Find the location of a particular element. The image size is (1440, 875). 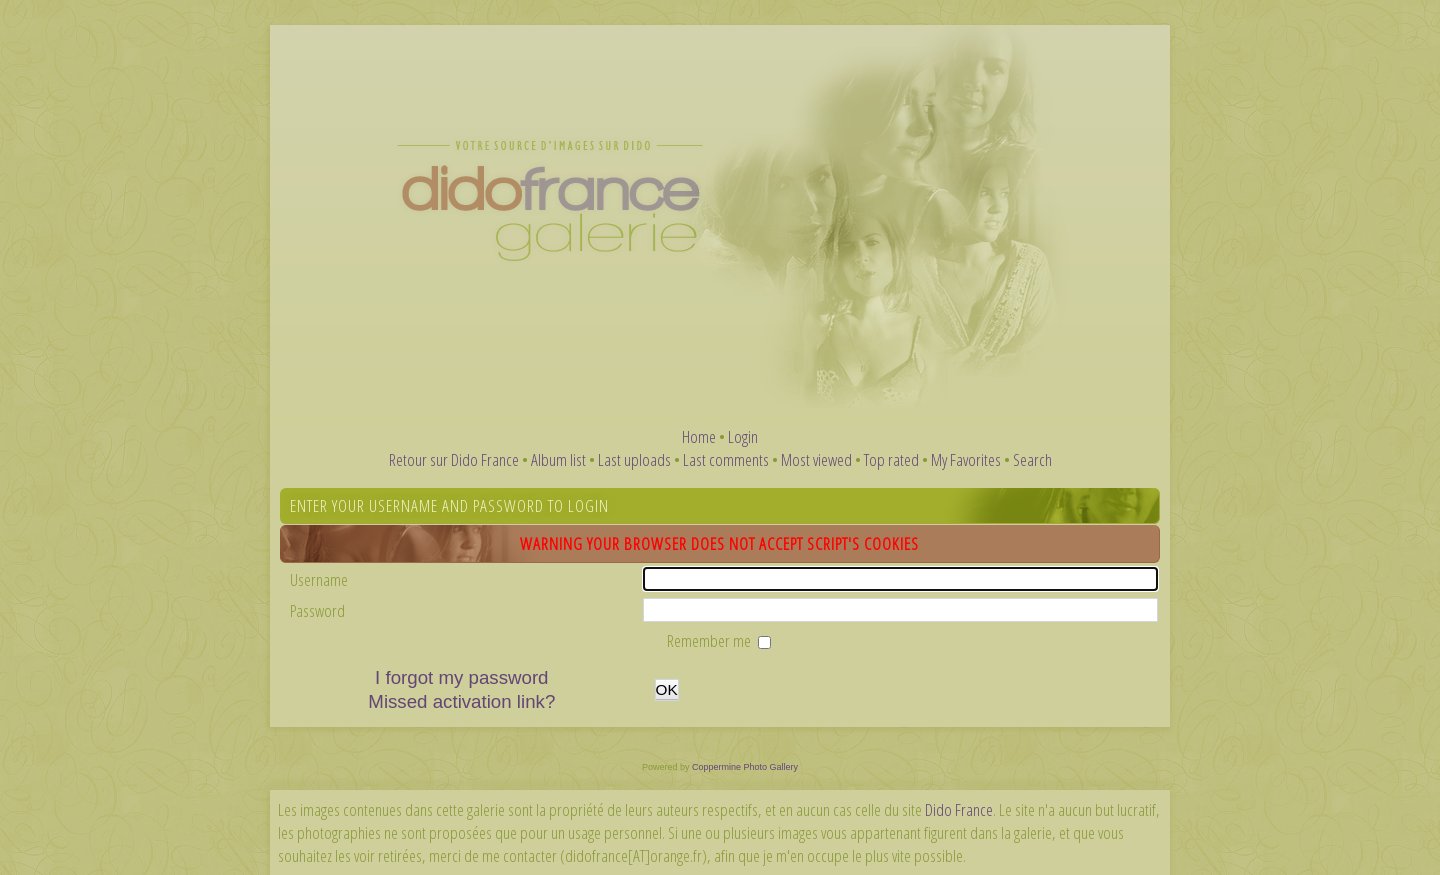

My Favorites is located at coordinates (966, 459).